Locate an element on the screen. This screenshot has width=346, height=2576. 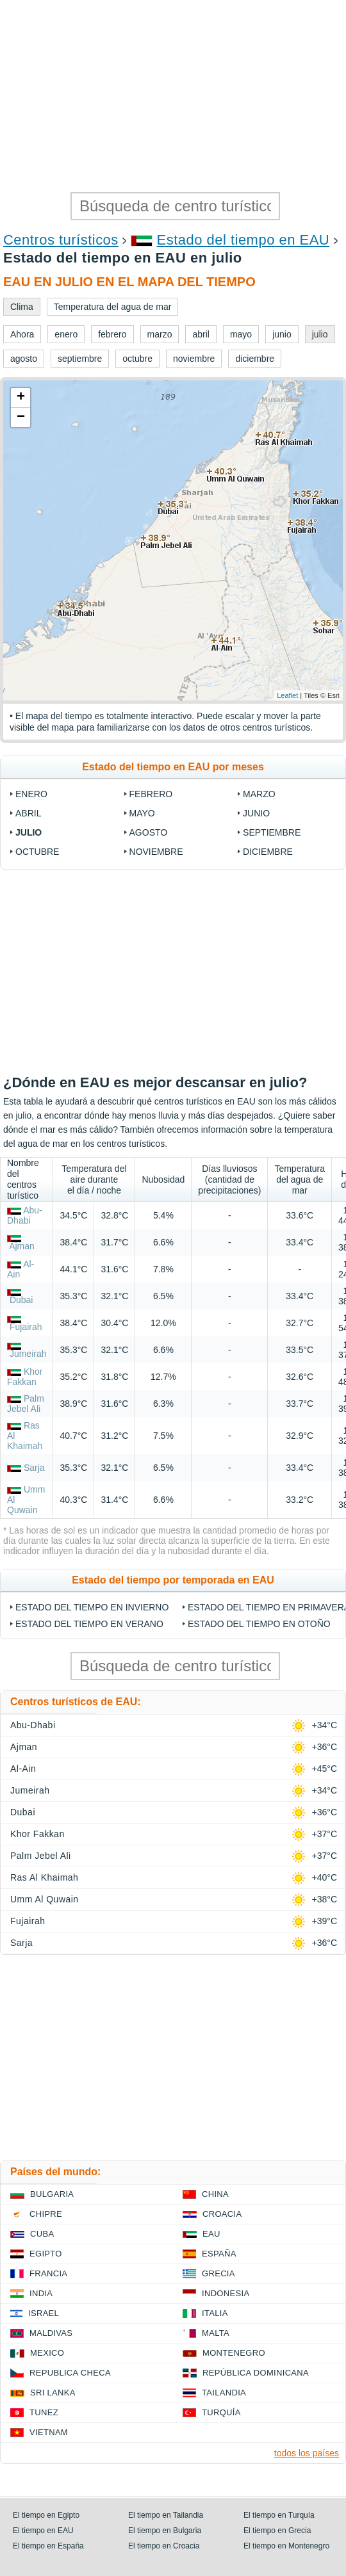
Chipre is located at coordinates (45, 2214).